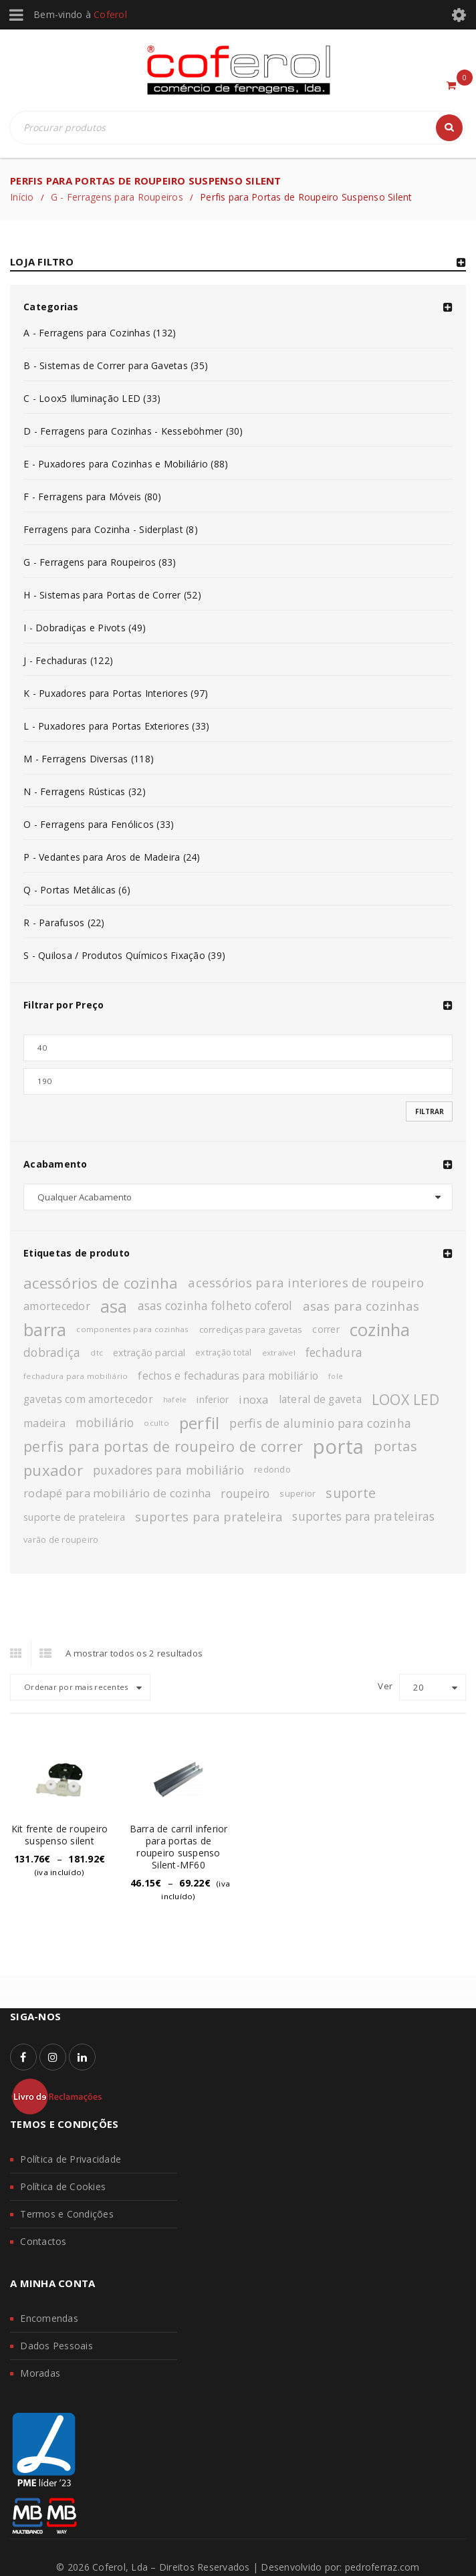  What do you see at coordinates (278, 1353) in the screenshot?
I see `extraível [extraível (10 produtos)]` at bounding box center [278, 1353].